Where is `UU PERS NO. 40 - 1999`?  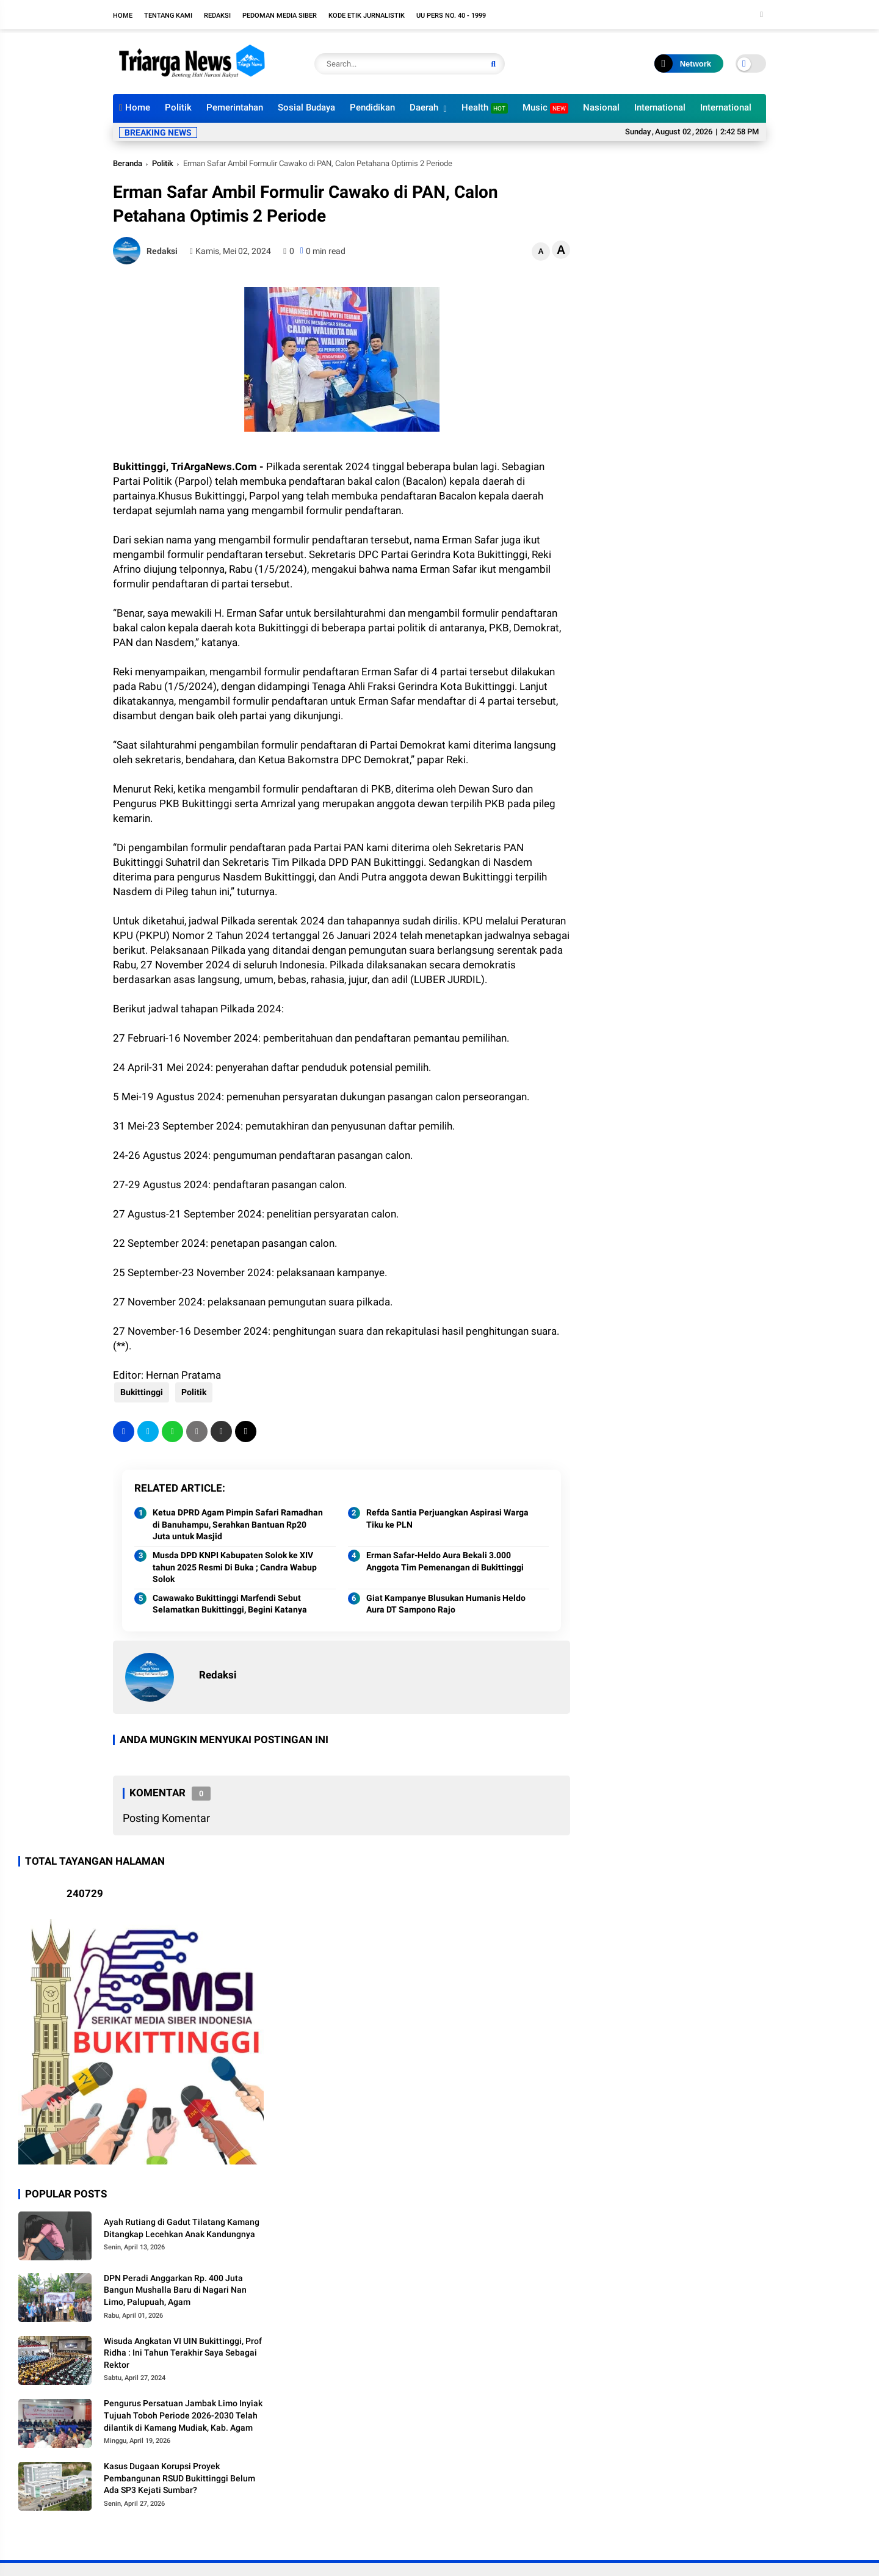
UU PERS NO. 40 - 1999 is located at coordinates (451, 16).